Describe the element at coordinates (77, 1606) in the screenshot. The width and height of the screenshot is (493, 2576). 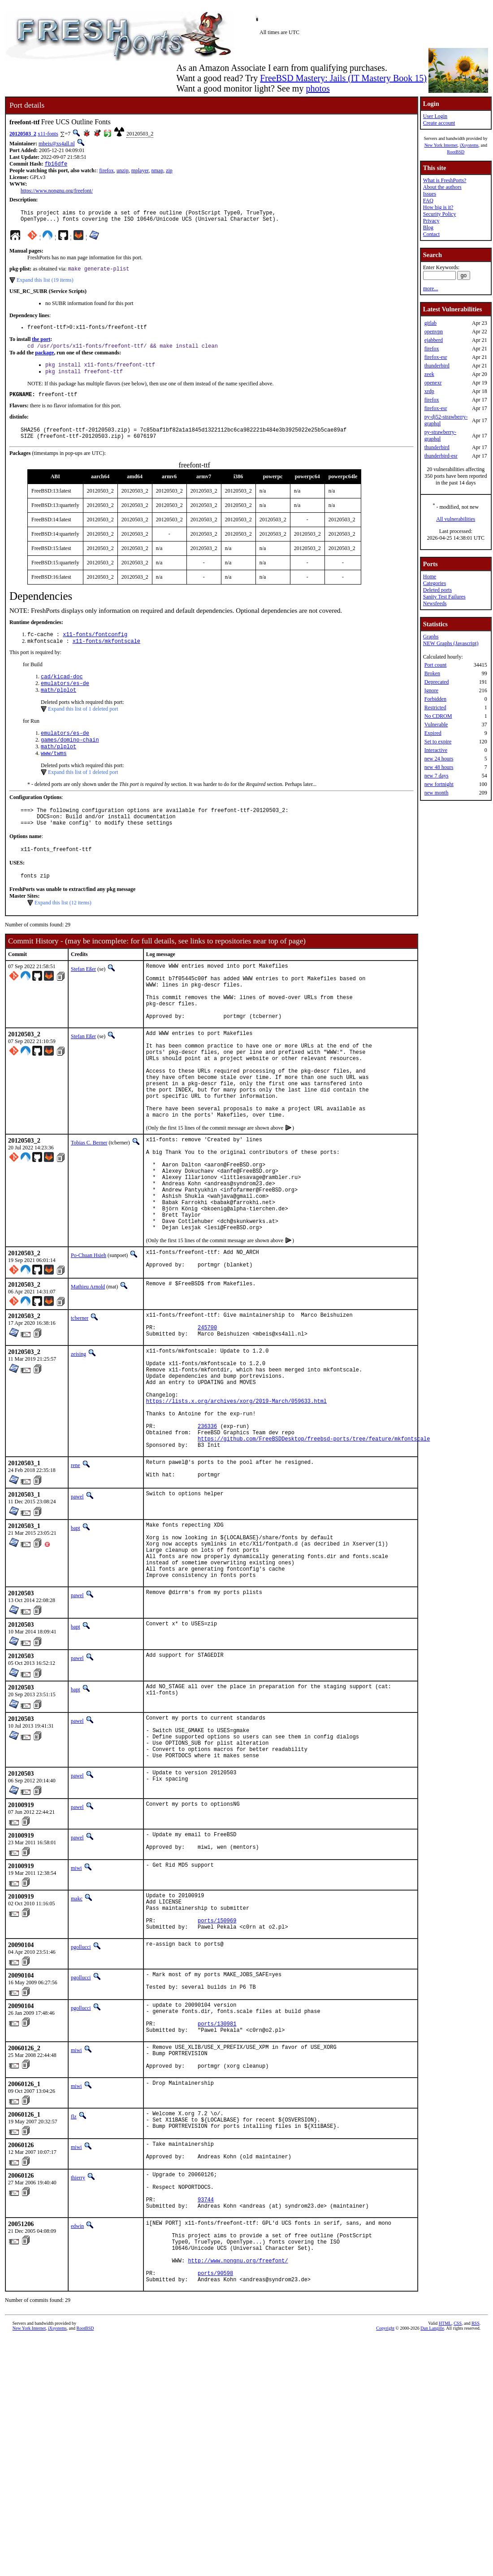
I see `pawel` at that location.